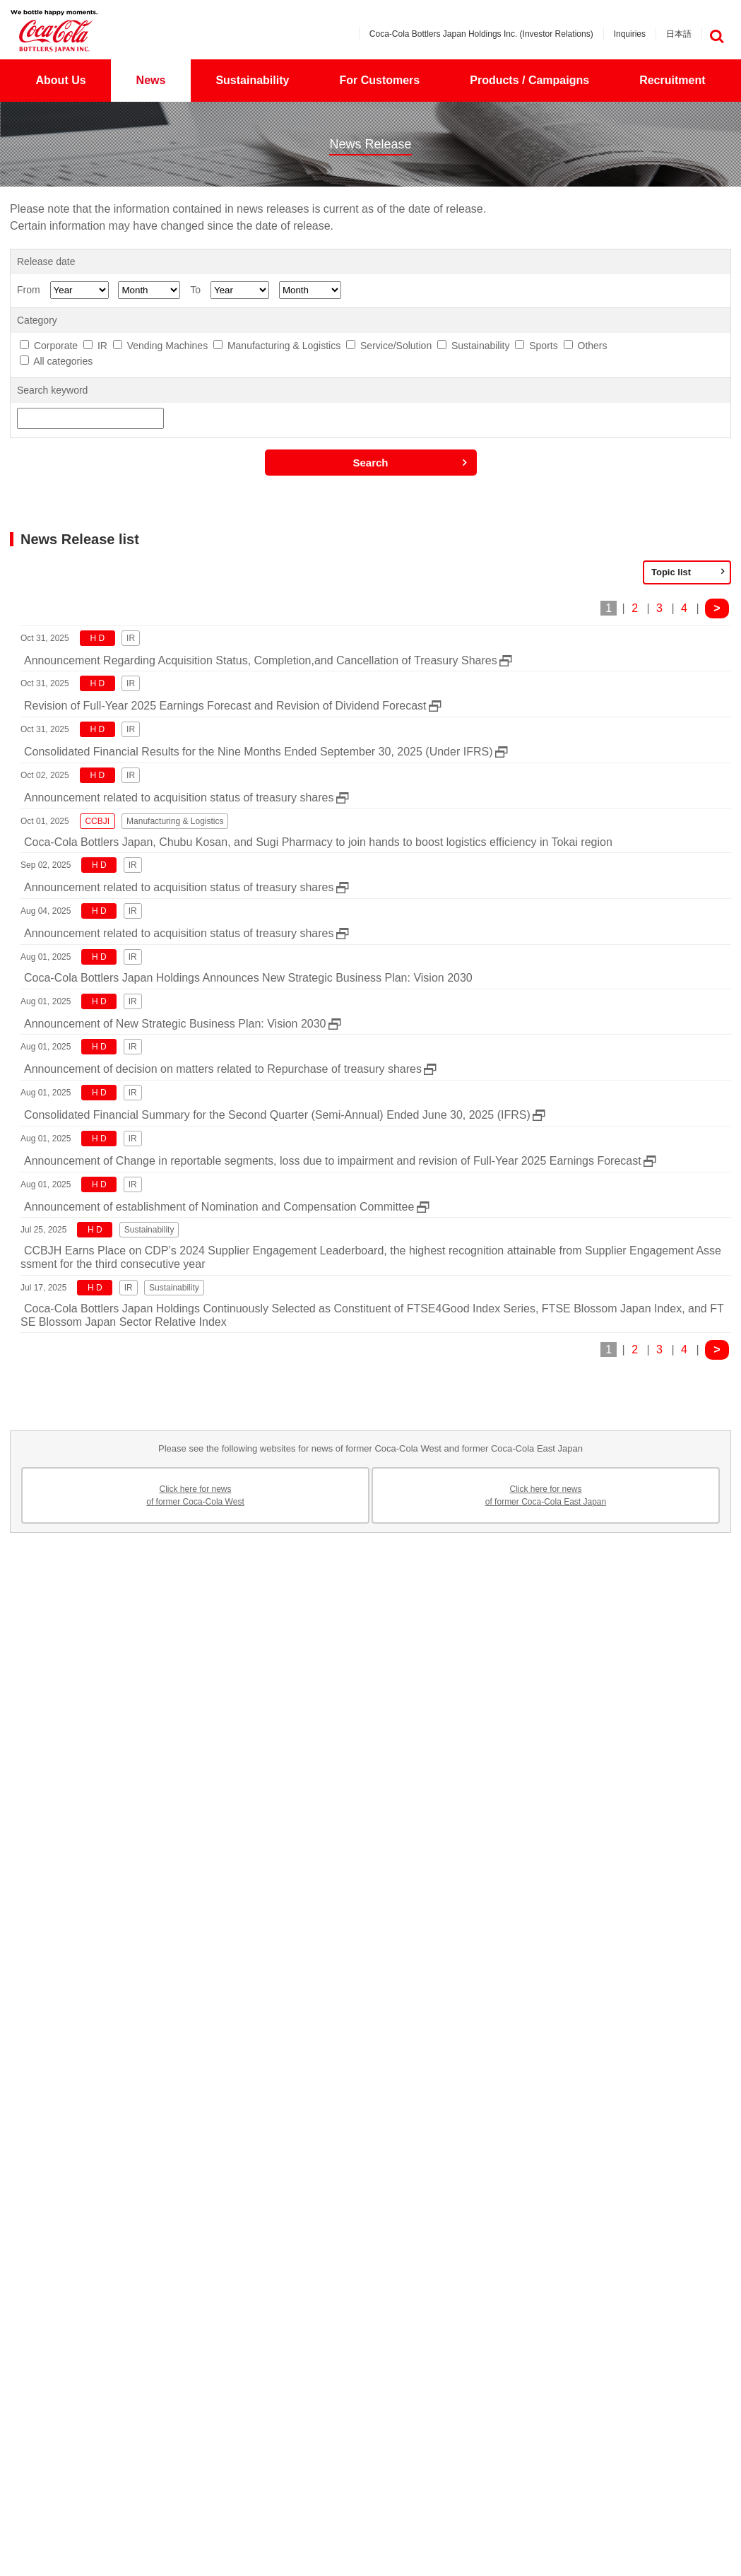 The width and height of the screenshot is (741, 2576). I want to click on Vending Machines, so click(167, 345).